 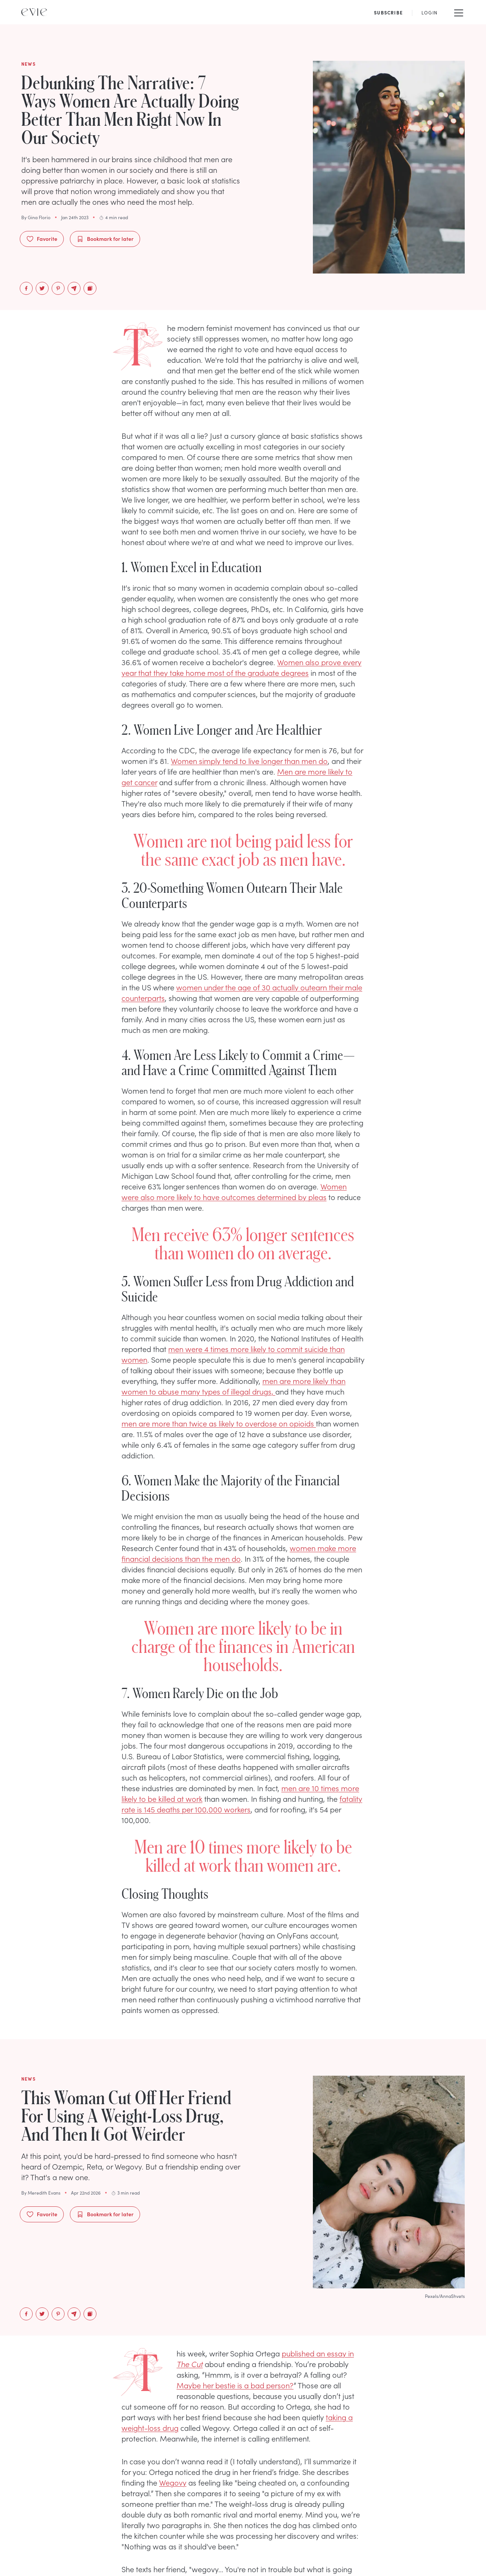 I want to click on Bookmark for later, so click(x=105, y=239).